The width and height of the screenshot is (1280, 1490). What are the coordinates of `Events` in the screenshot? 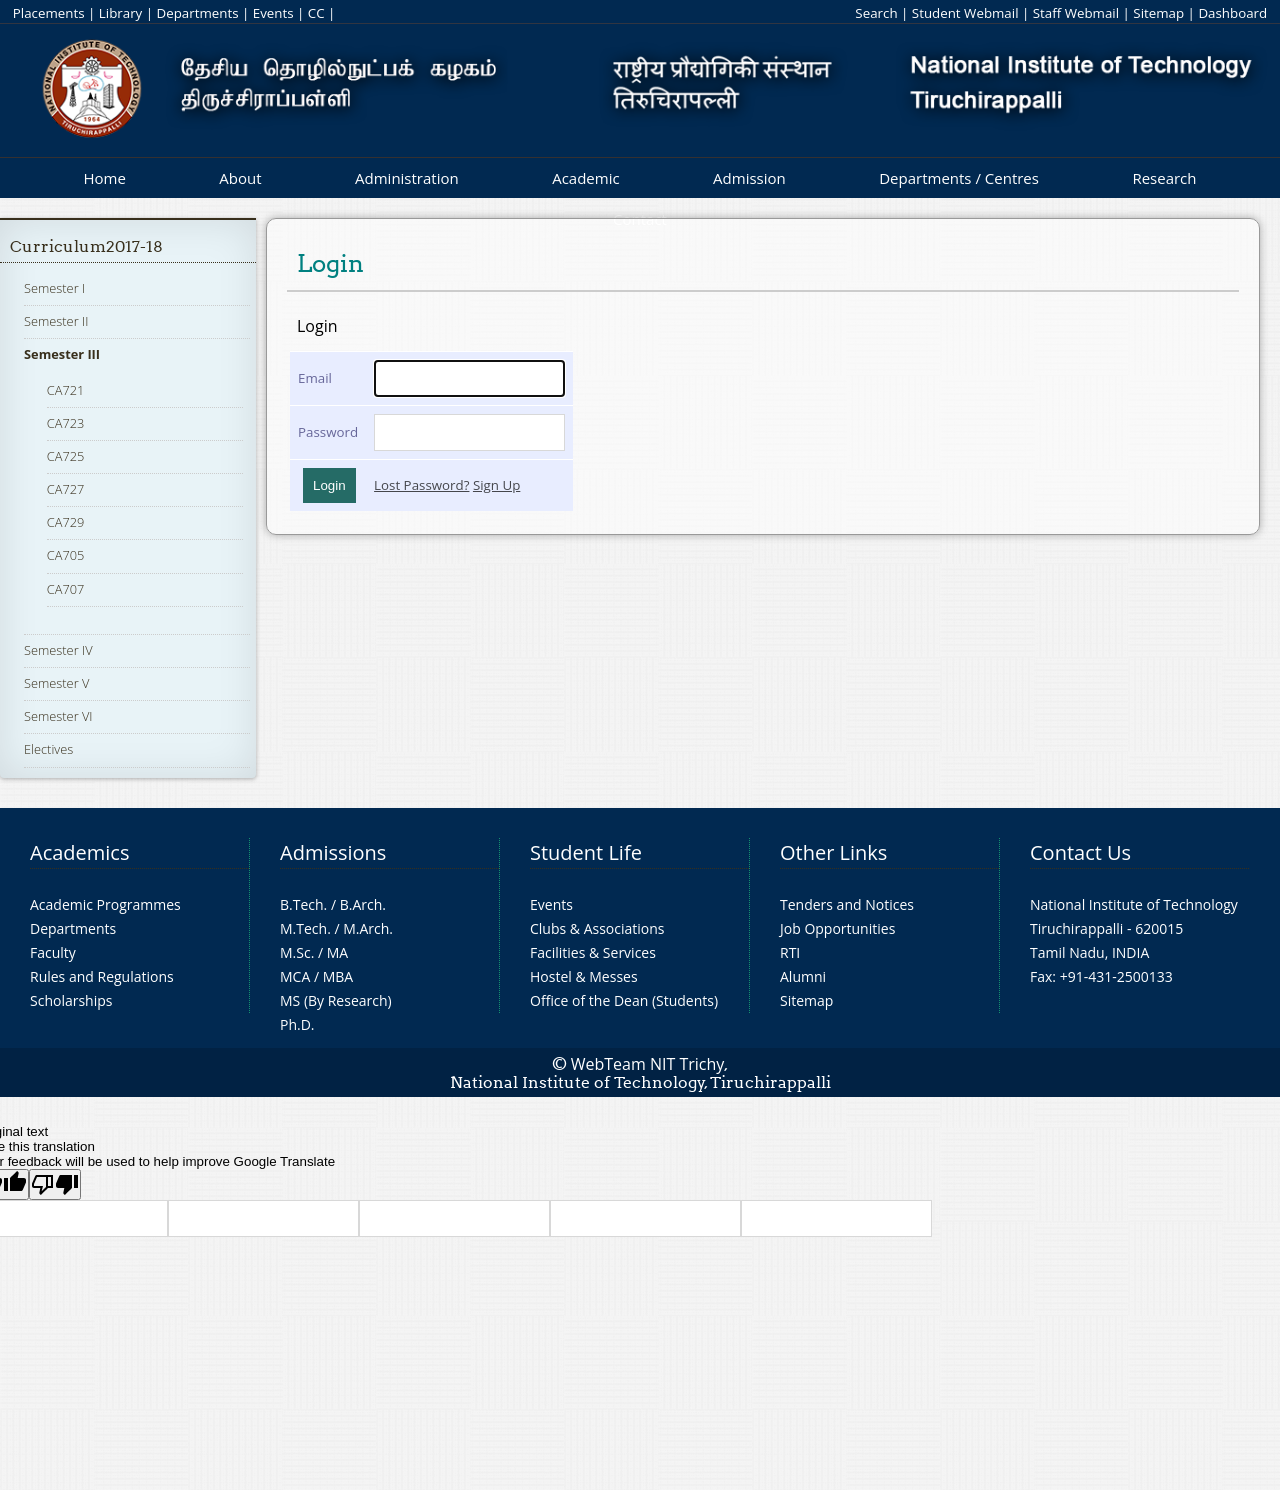 It's located at (273, 13).